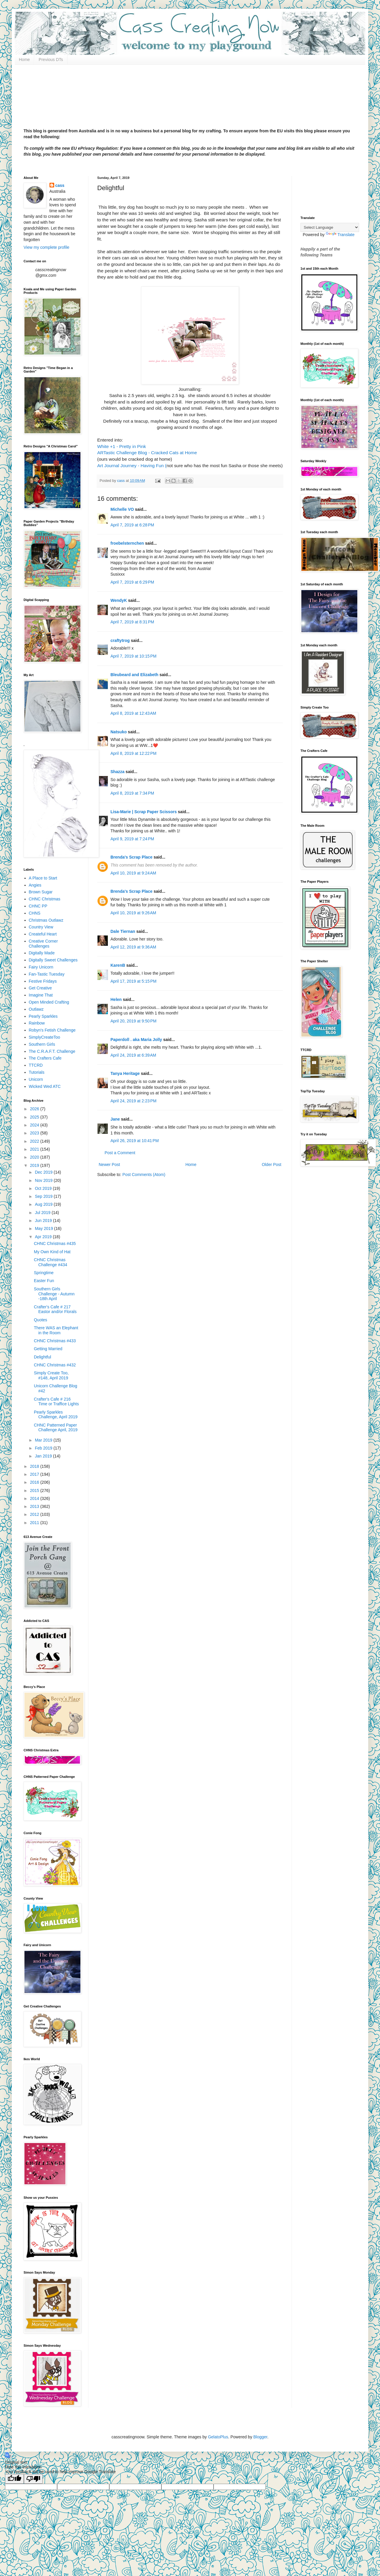 This screenshot has width=380, height=2576. Describe the element at coordinates (55, 1427) in the screenshot. I see `CHNC Patterned Paper Challenge April, 2019` at that location.